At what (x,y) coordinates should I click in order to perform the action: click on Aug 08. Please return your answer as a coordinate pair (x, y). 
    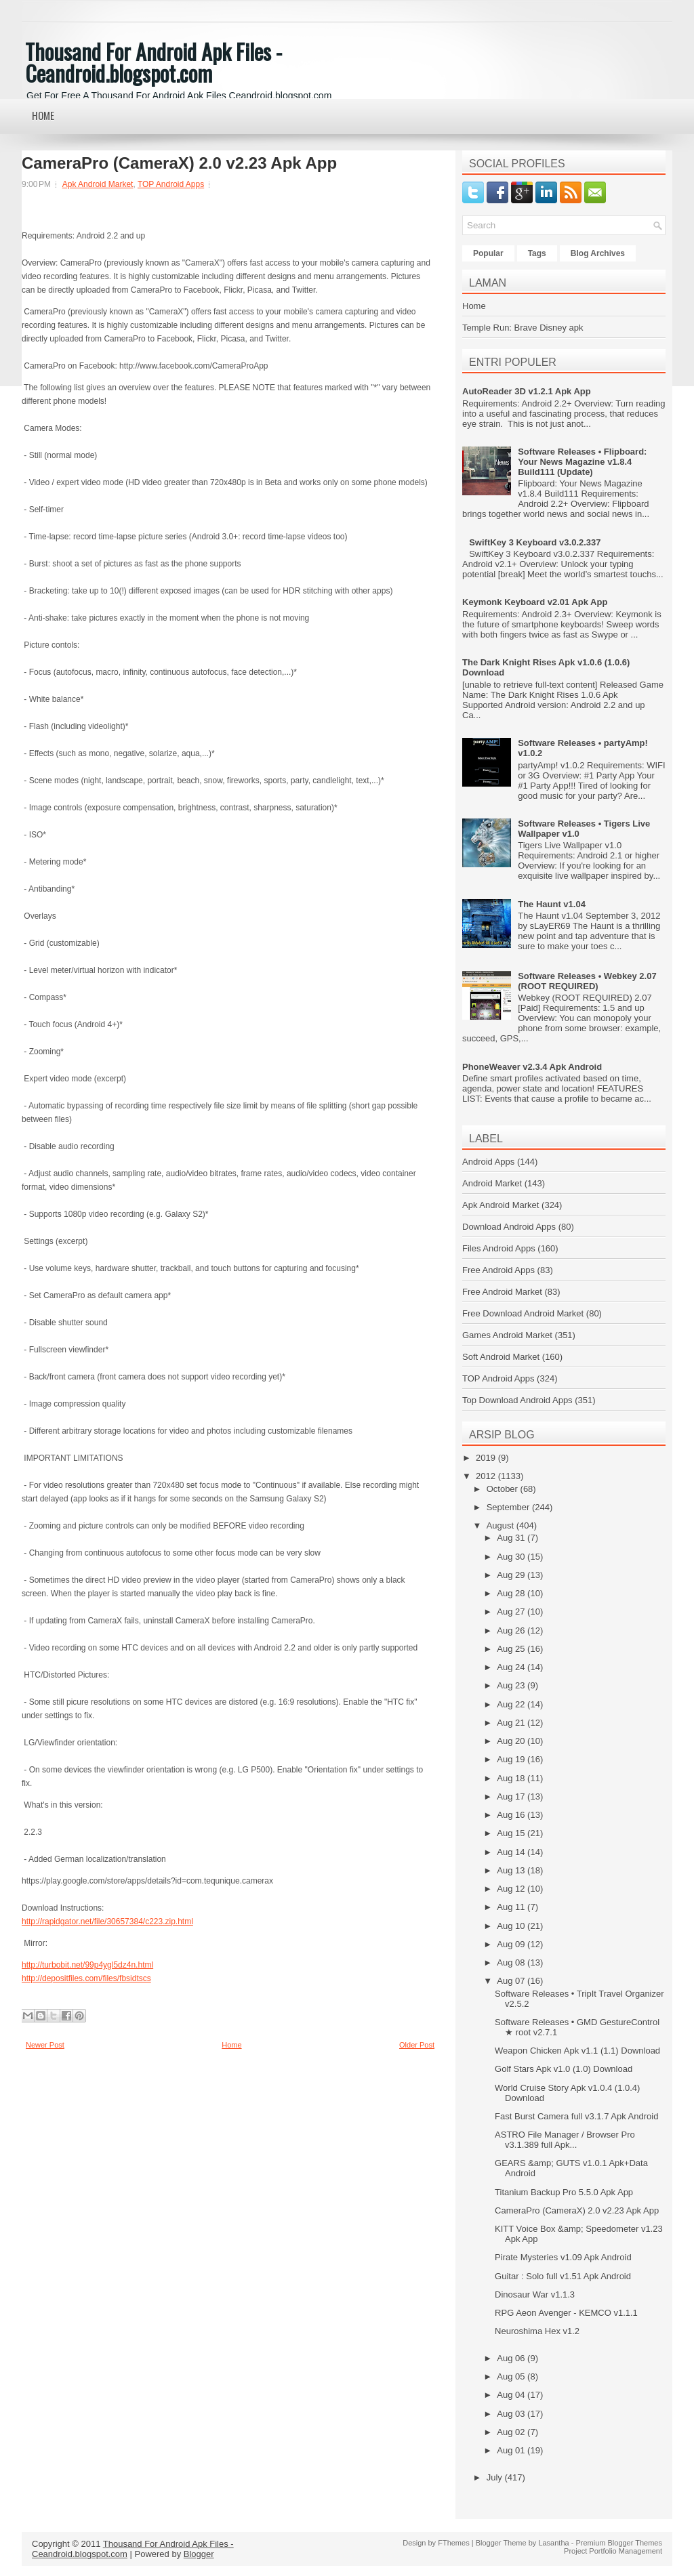
    Looking at the image, I should click on (512, 1962).